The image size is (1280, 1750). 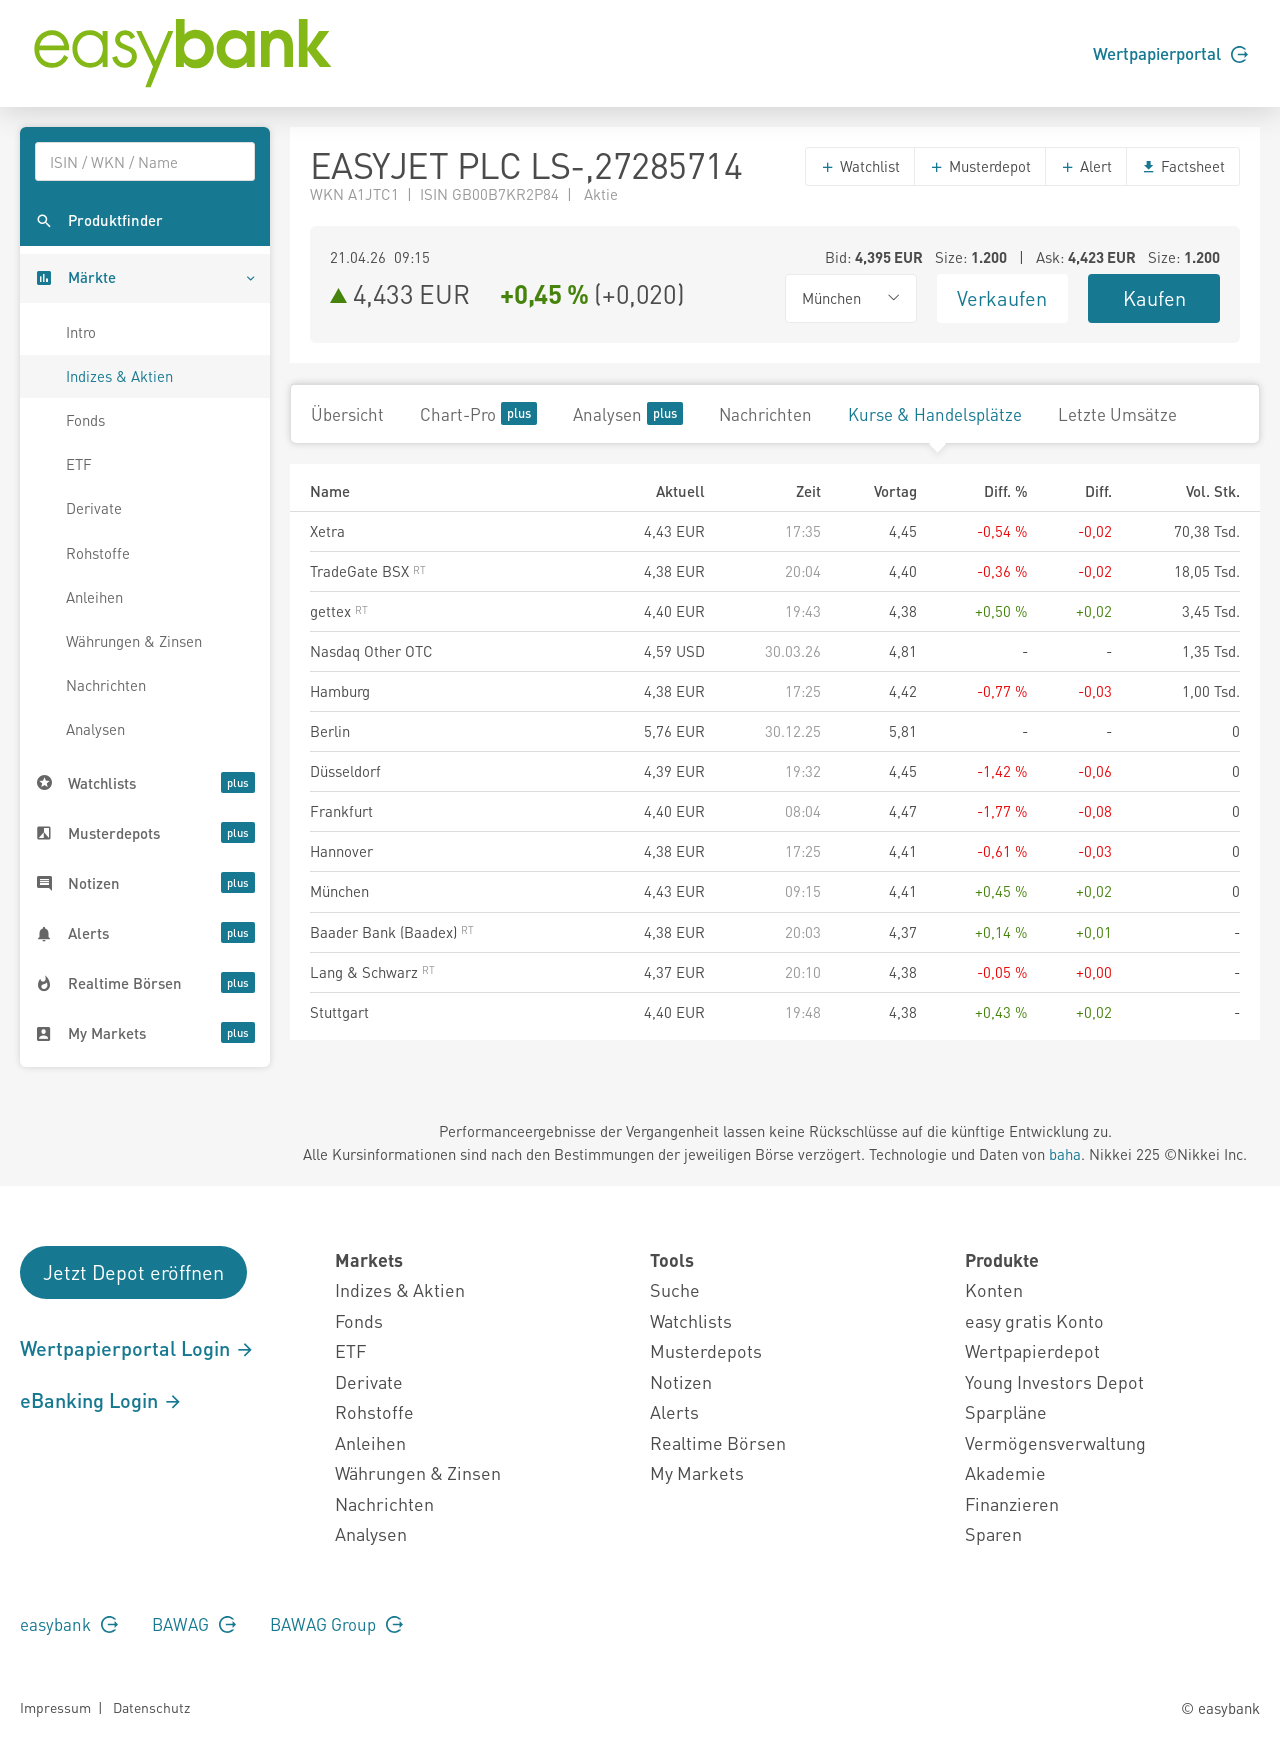 What do you see at coordinates (935, 414) in the screenshot?
I see `Kurse & Handelsplätze` at bounding box center [935, 414].